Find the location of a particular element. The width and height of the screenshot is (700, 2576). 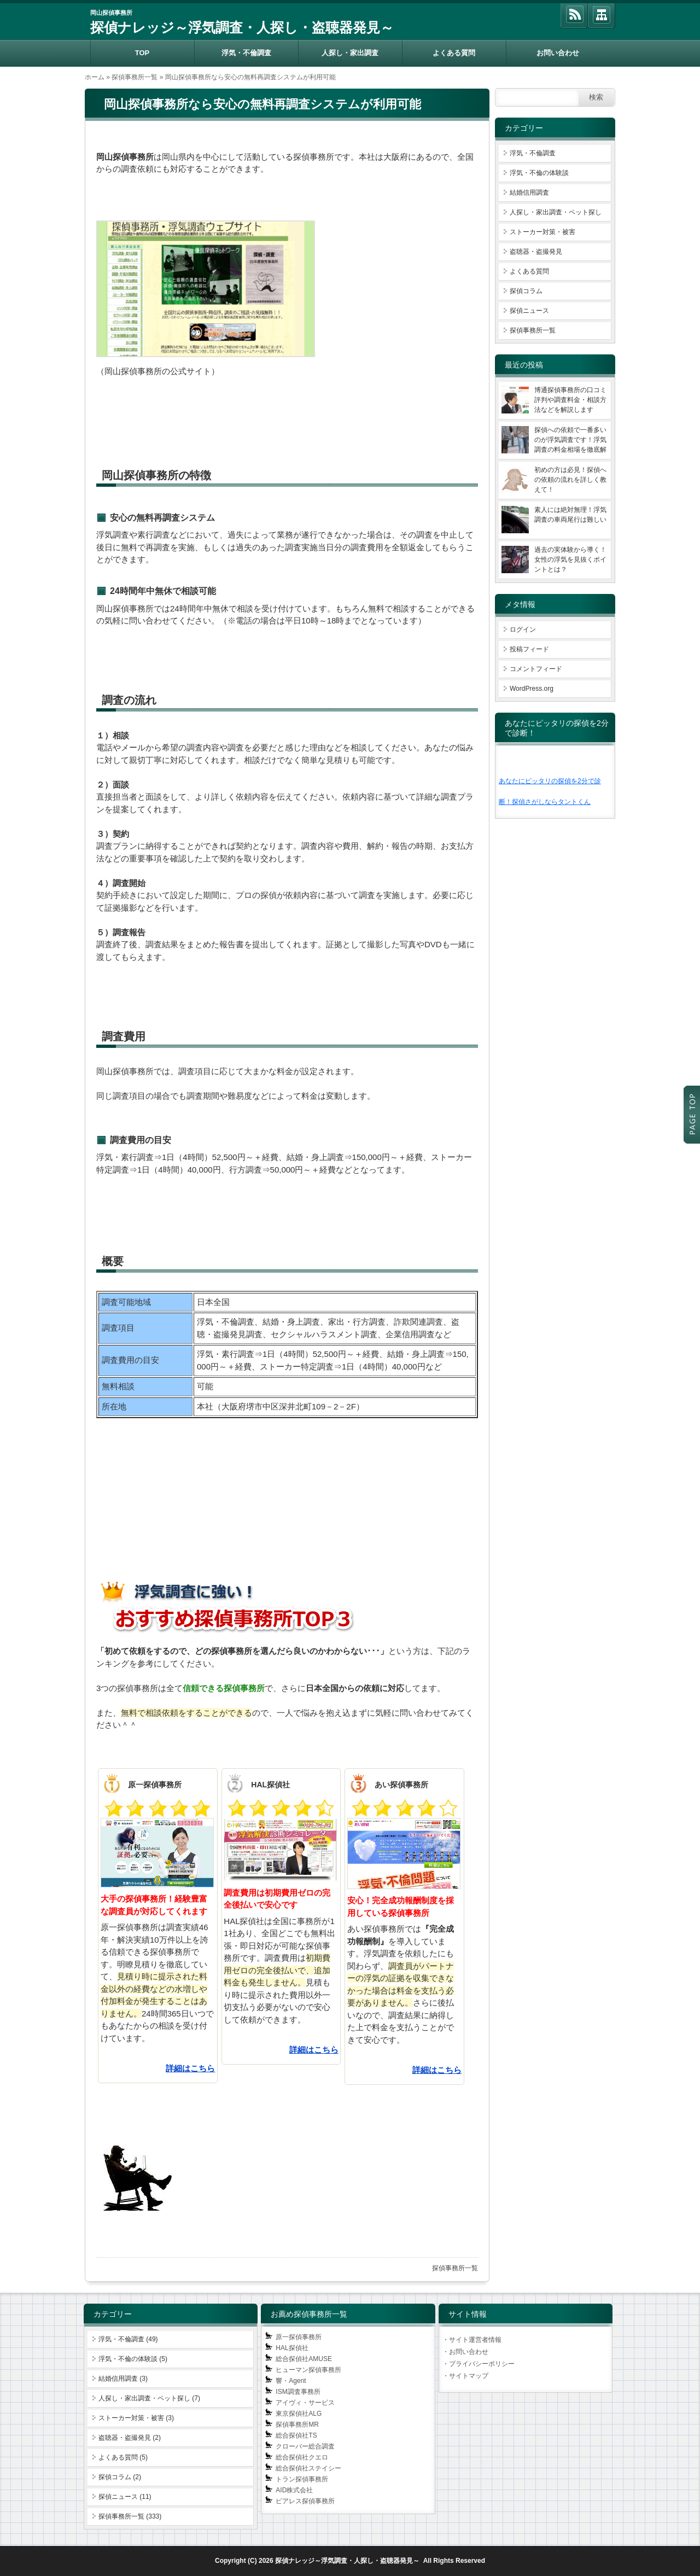

TOP is located at coordinates (142, 53).